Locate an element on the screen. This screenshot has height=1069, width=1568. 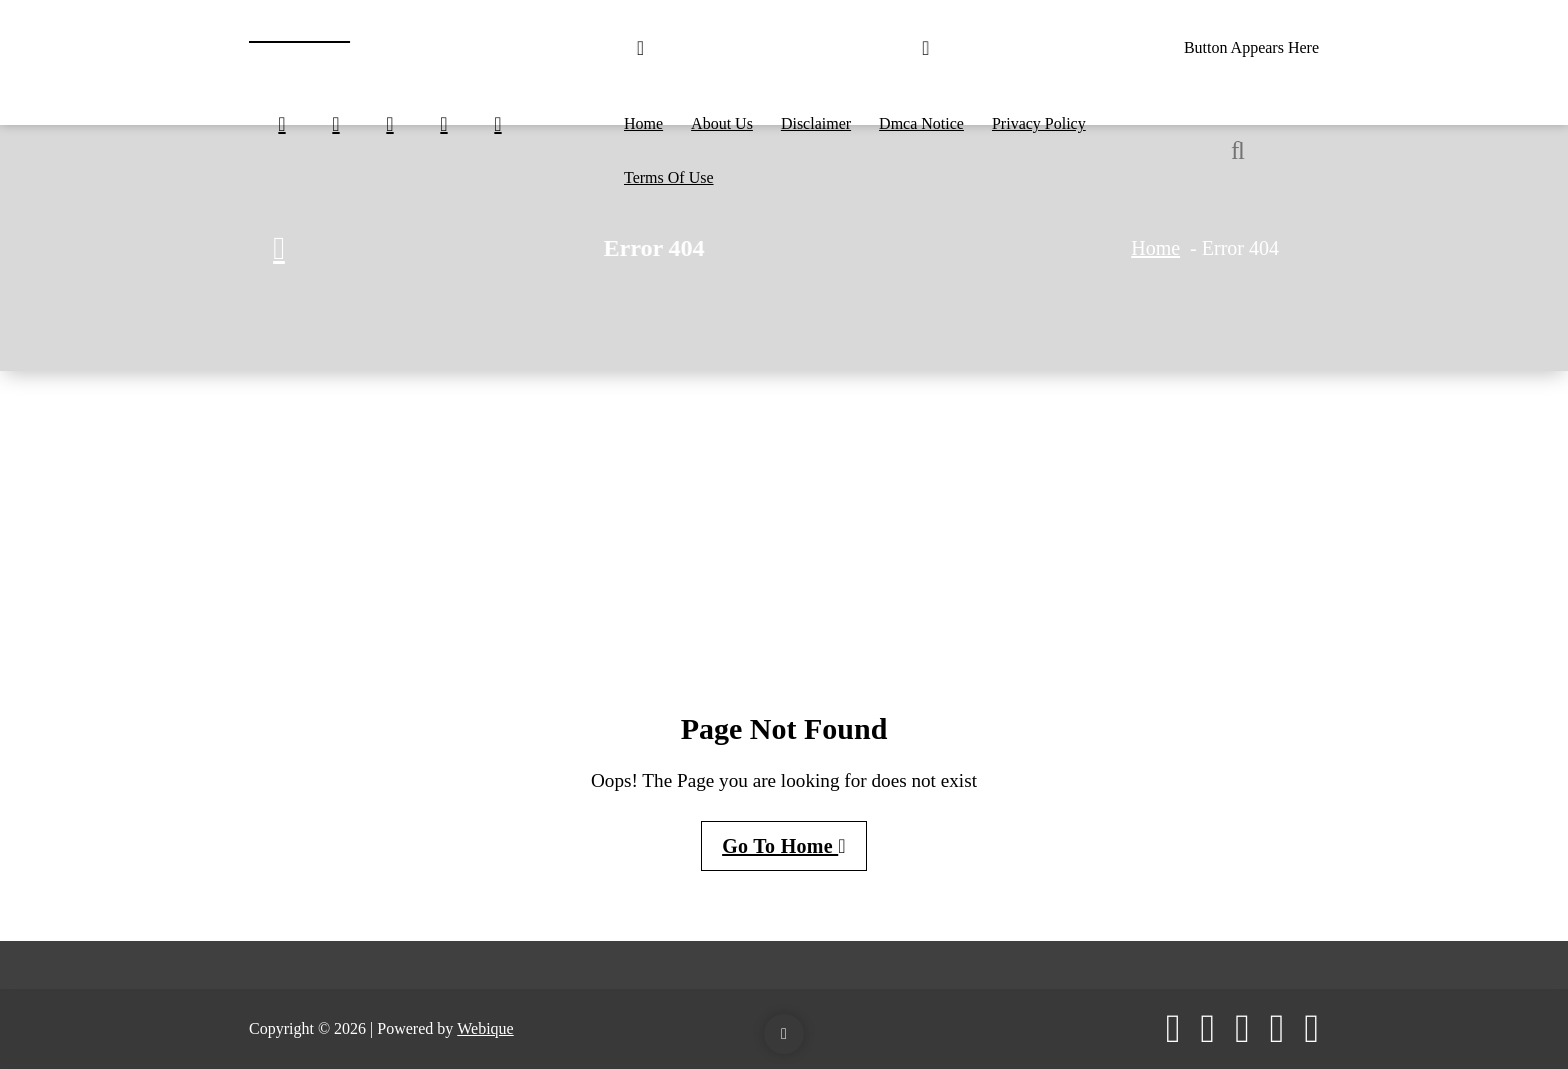
Privacy Policy is located at coordinates (1039, 123).